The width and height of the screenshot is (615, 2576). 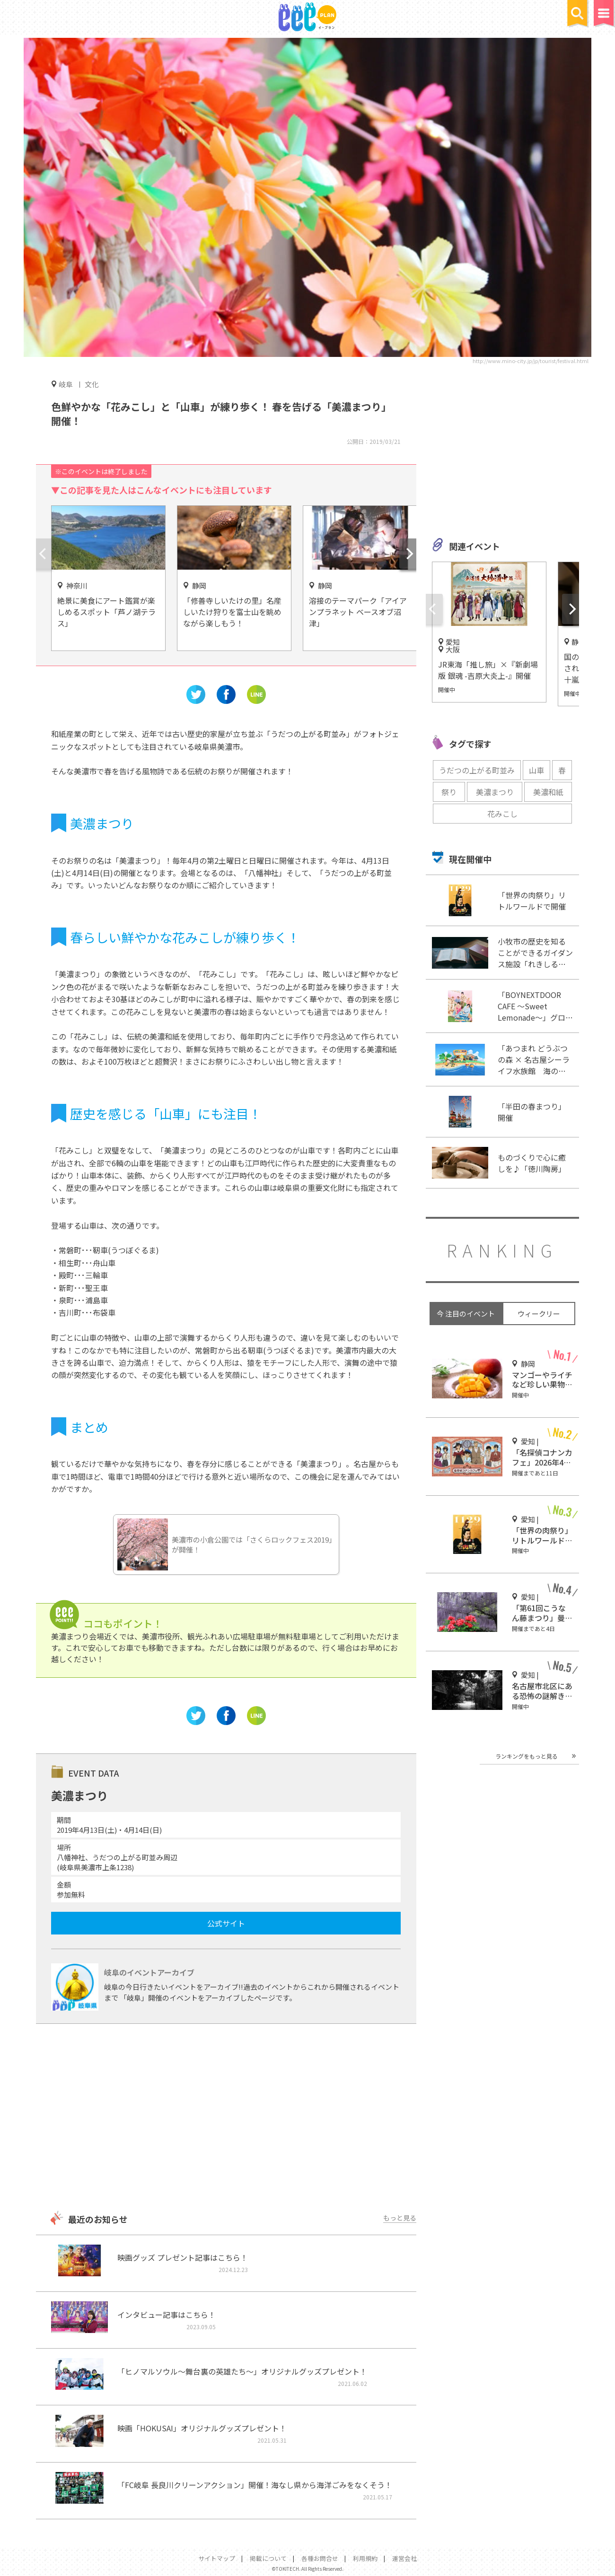 What do you see at coordinates (477, 770) in the screenshot?
I see `うだつの上がる町並み` at bounding box center [477, 770].